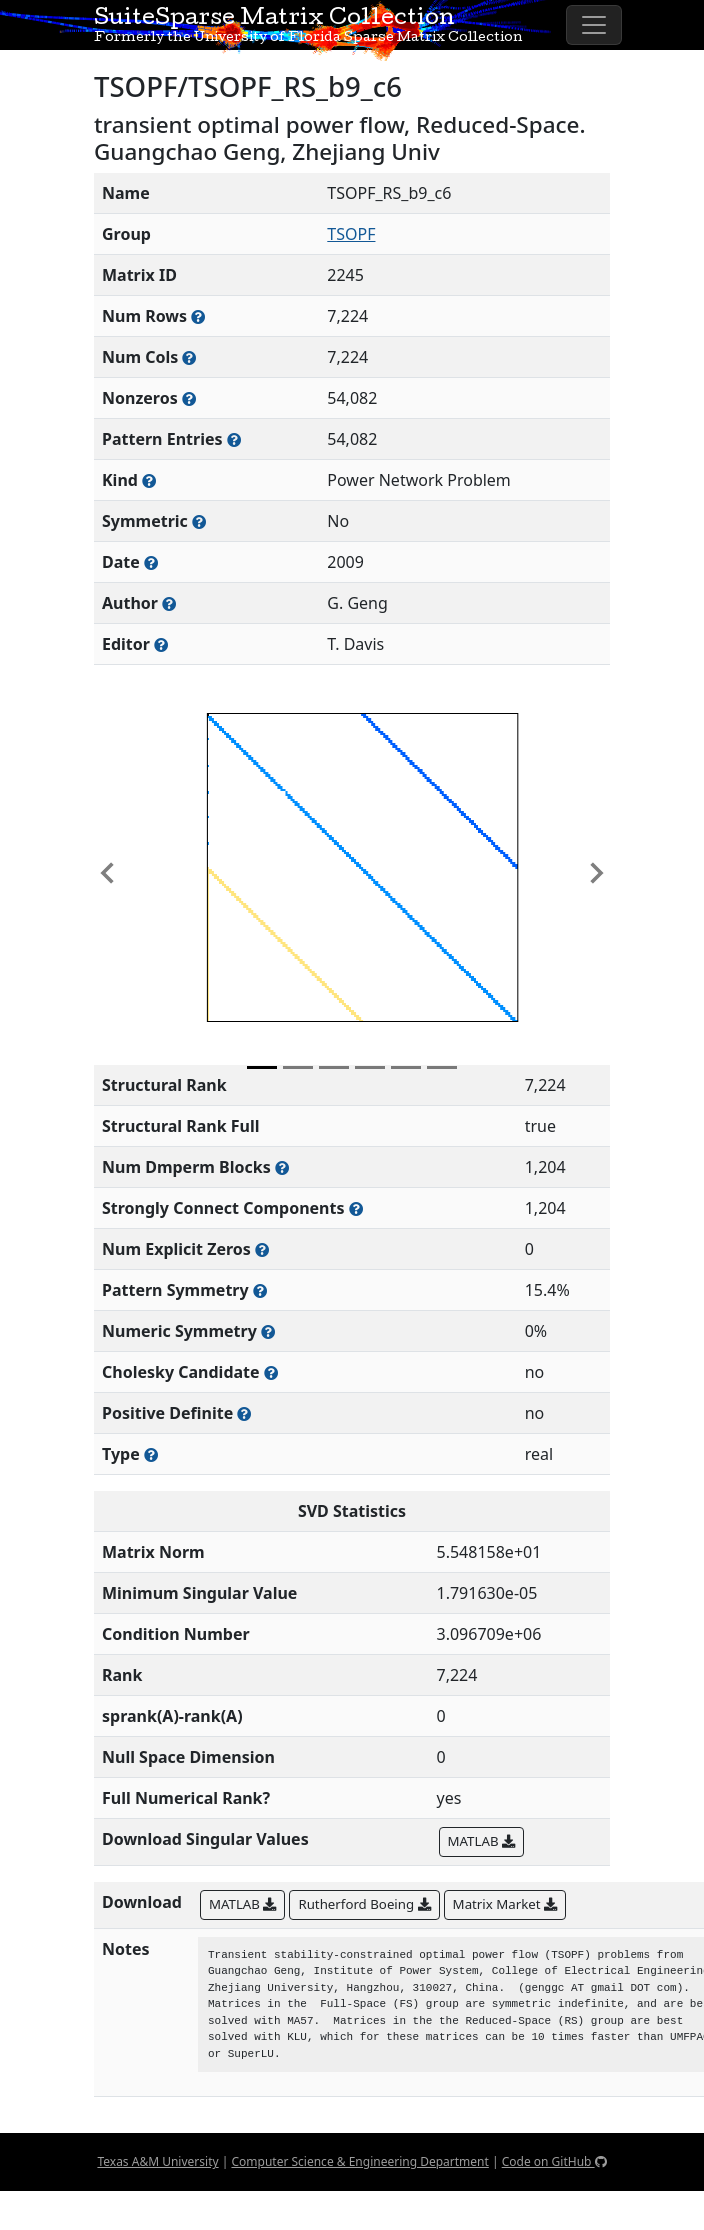 The height and width of the screenshot is (2230, 704). Describe the element at coordinates (554, 2161) in the screenshot. I see `Code on GitHub` at that location.